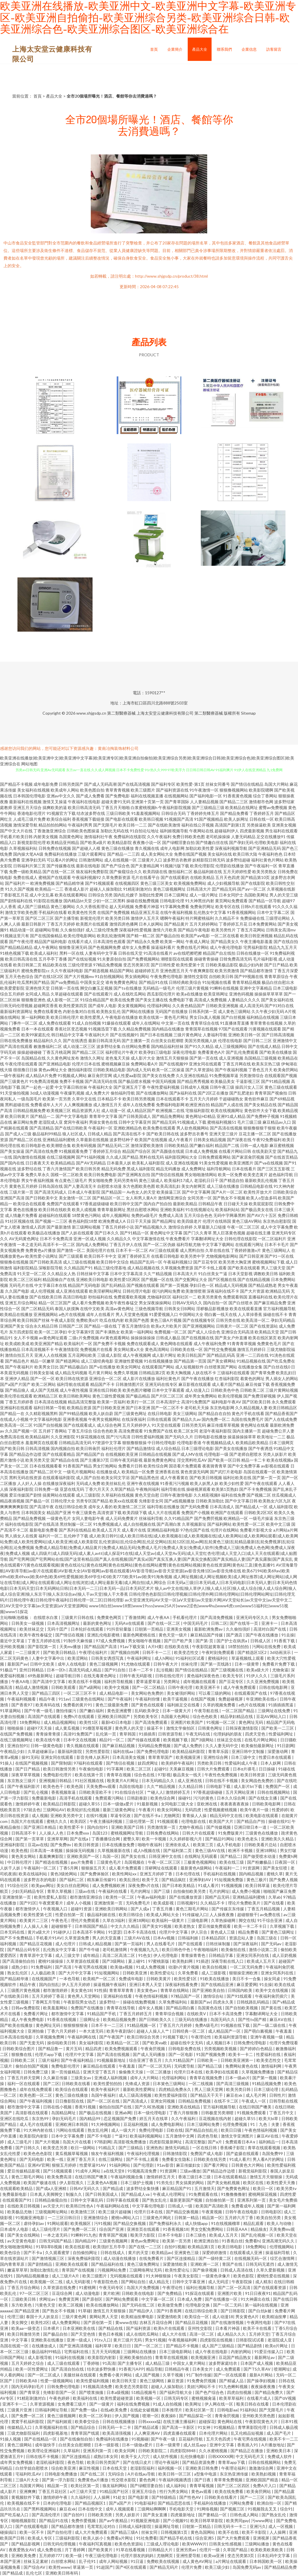 The image size is (298, 2576). Describe the element at coordinates (26, 2380) in the screenshot. I see `日韩欧美AB` at that location.